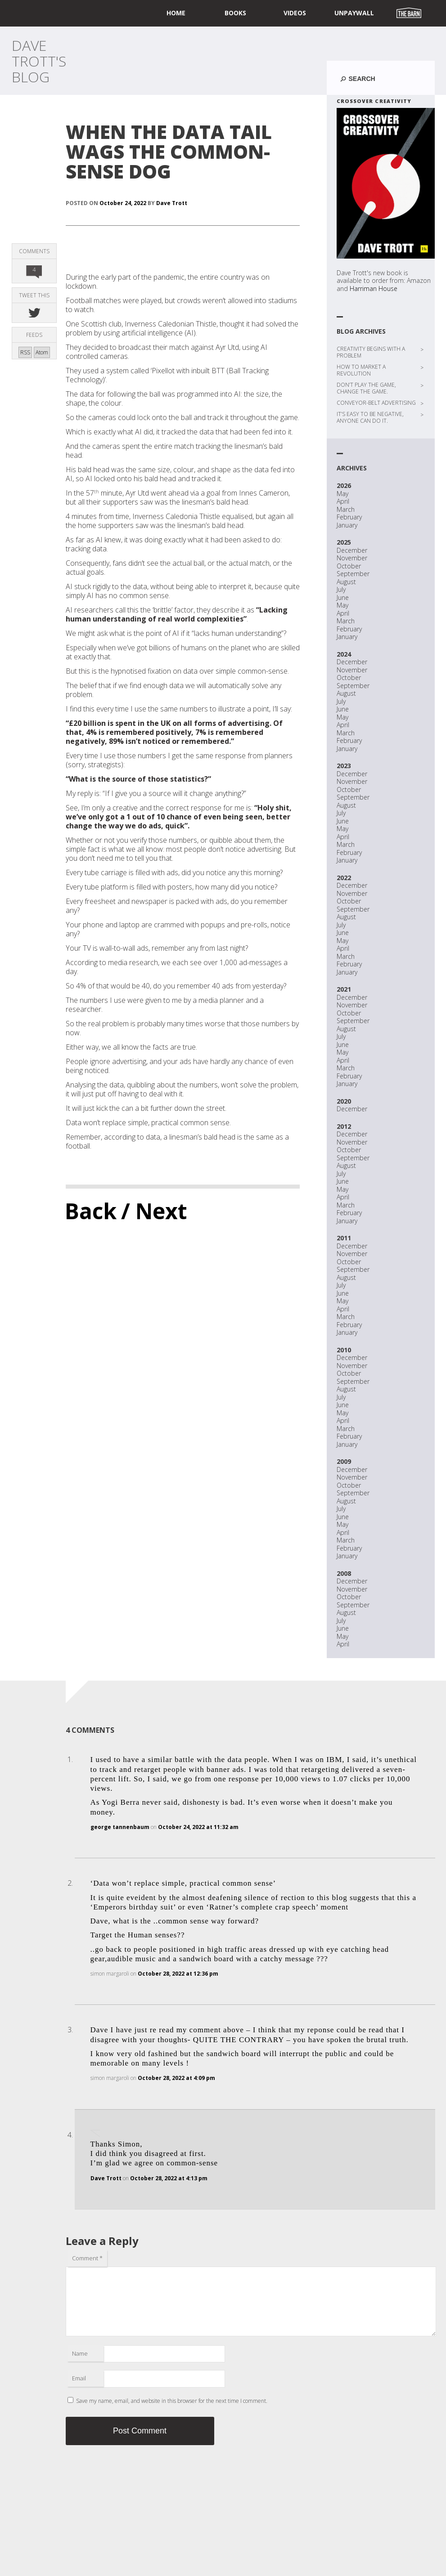 The image size is (446, 2576). What do you see at coordinates (344, 1350) in the screenshot?
I see `2010` at bounding box center [344, 1350].